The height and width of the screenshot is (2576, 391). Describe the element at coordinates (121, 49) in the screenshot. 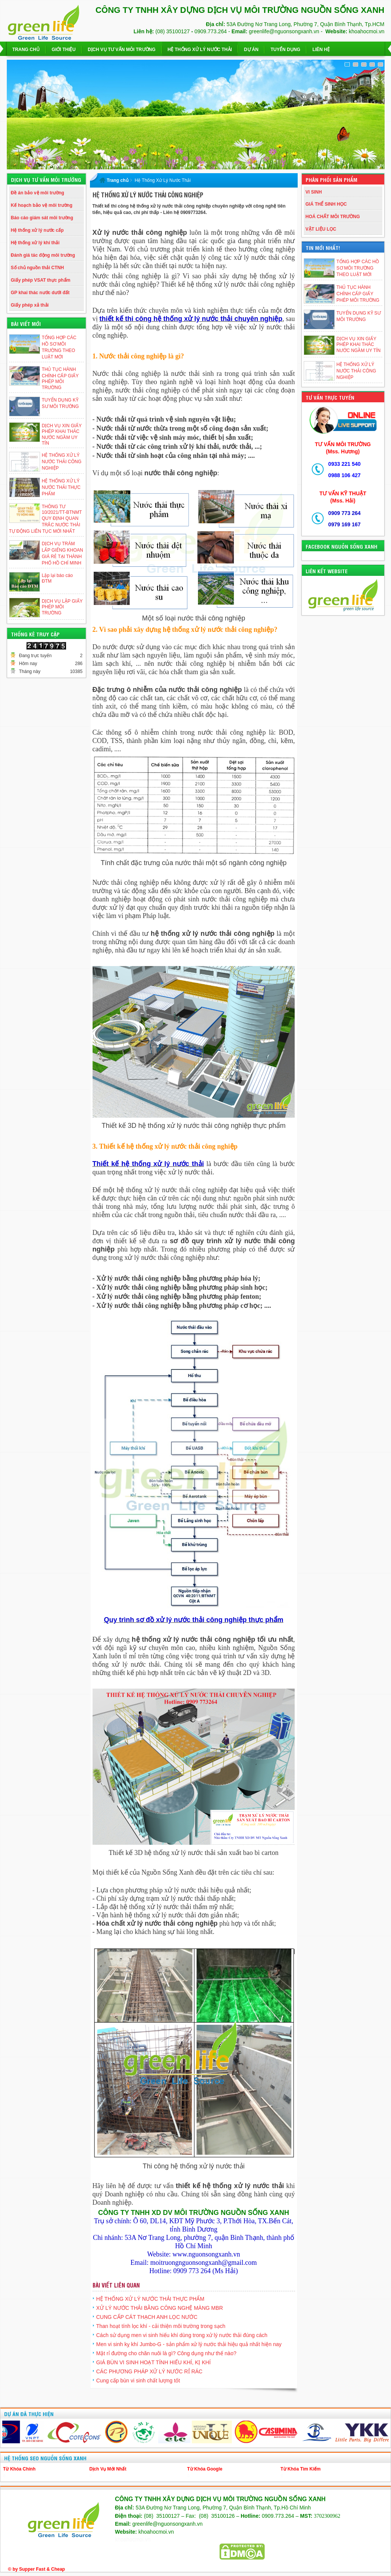

I see `Dịch vụ Tư Vấn Môi Trường` at that location.